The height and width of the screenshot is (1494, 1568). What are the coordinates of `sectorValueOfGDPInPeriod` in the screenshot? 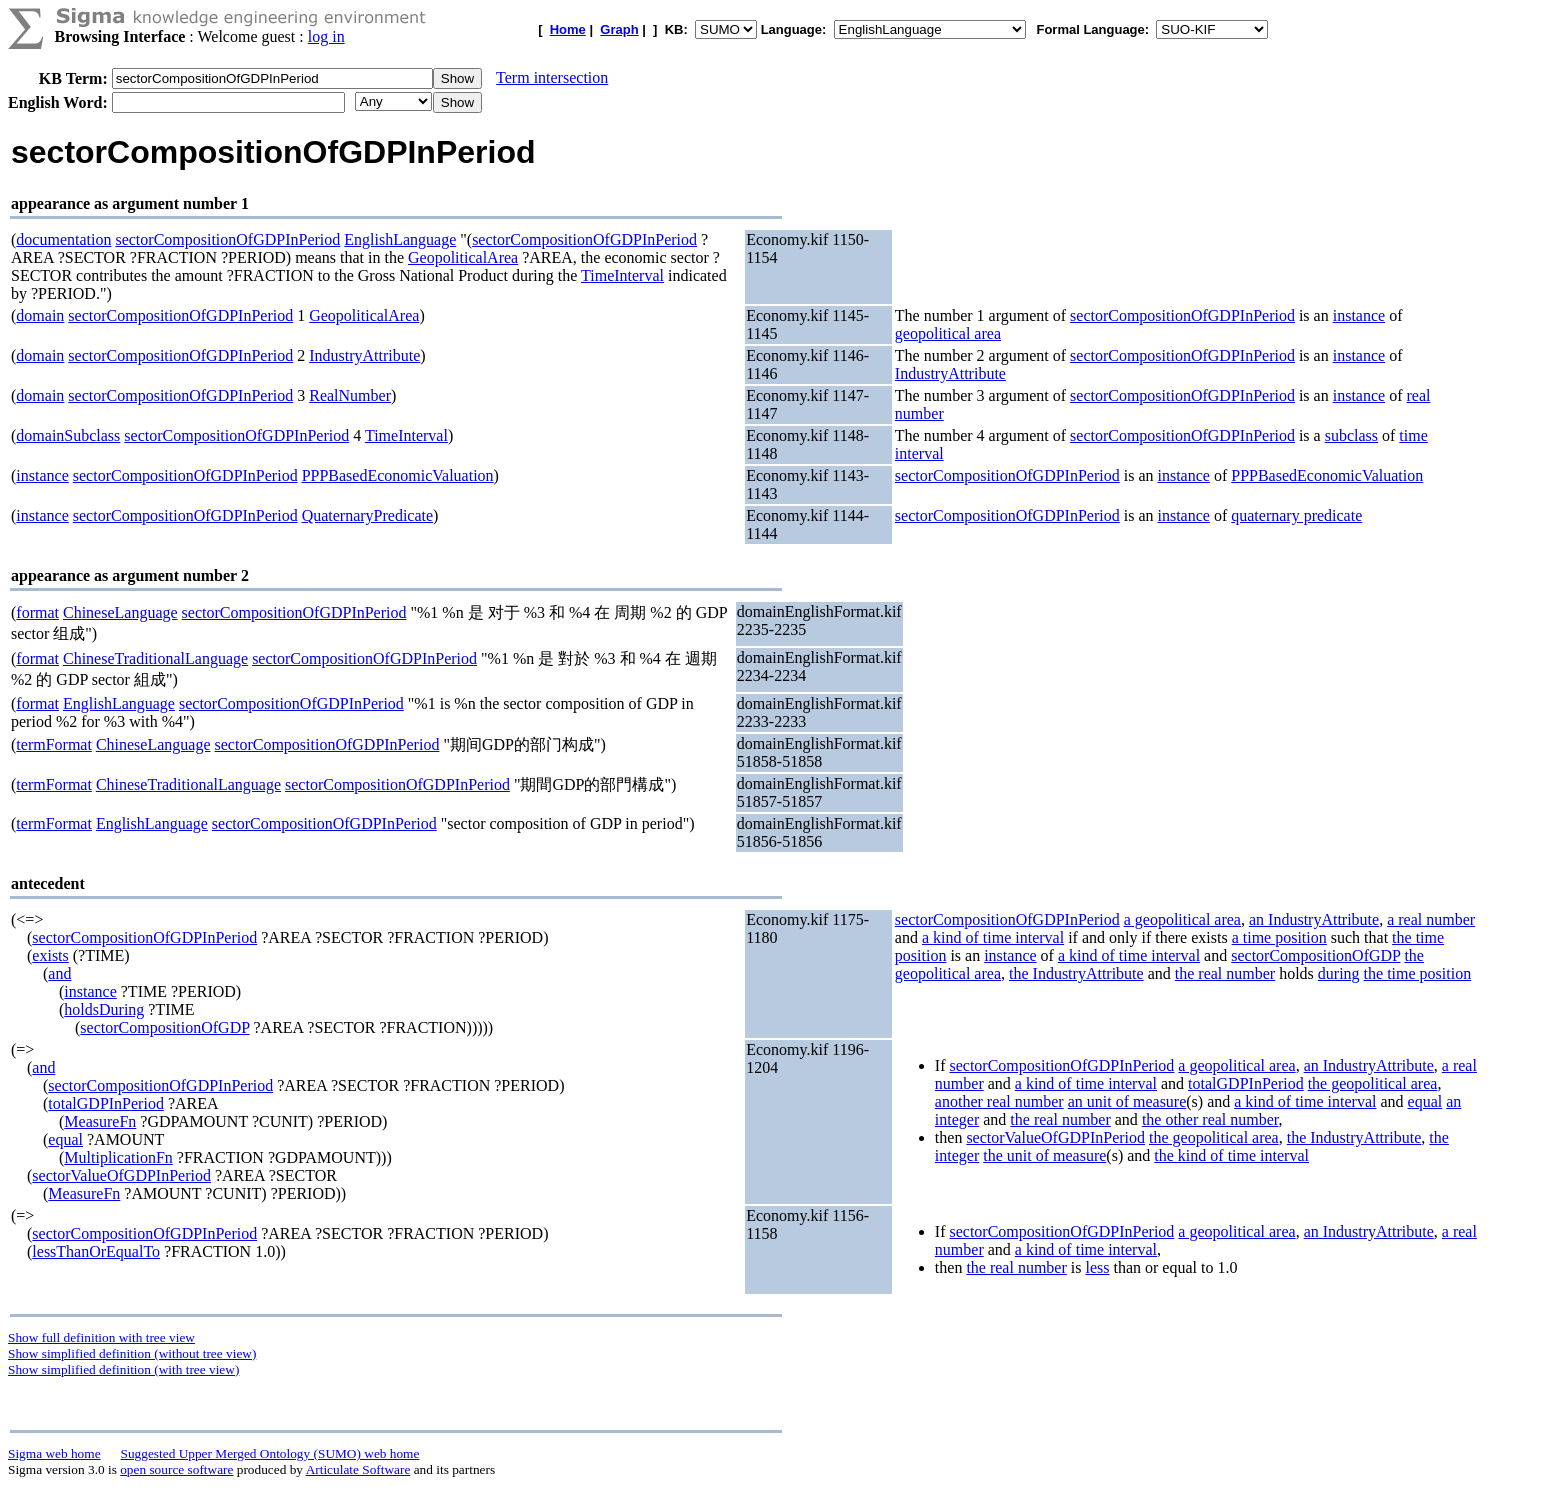 It's located at (121, 1175).